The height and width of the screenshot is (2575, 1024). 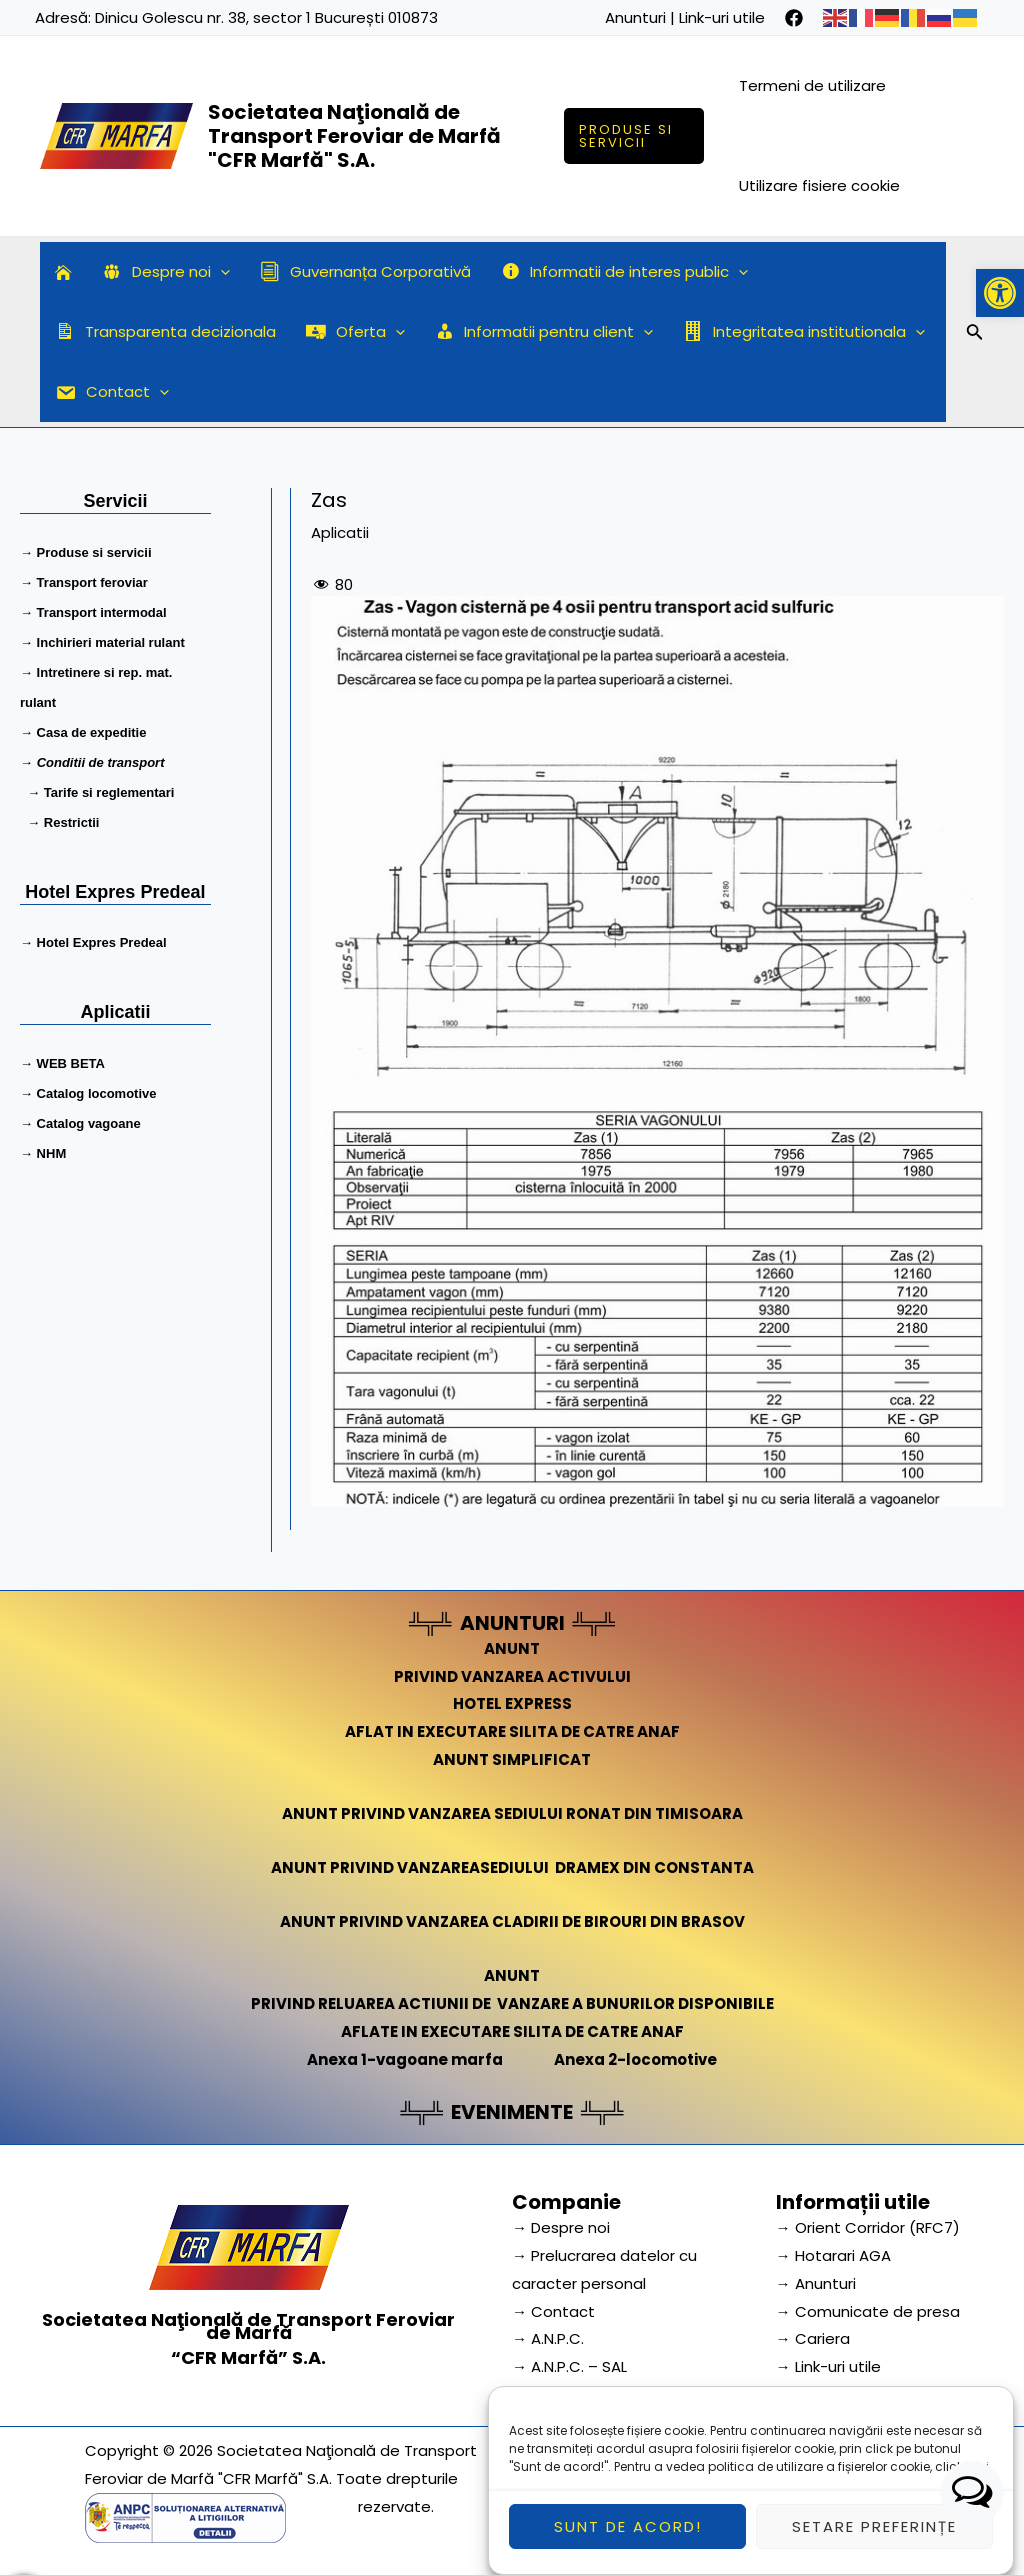 What do you see at coordinates (561, 2227) in the screenshot?
I see `→ Despre noi` at bounding box center [561, 2227].